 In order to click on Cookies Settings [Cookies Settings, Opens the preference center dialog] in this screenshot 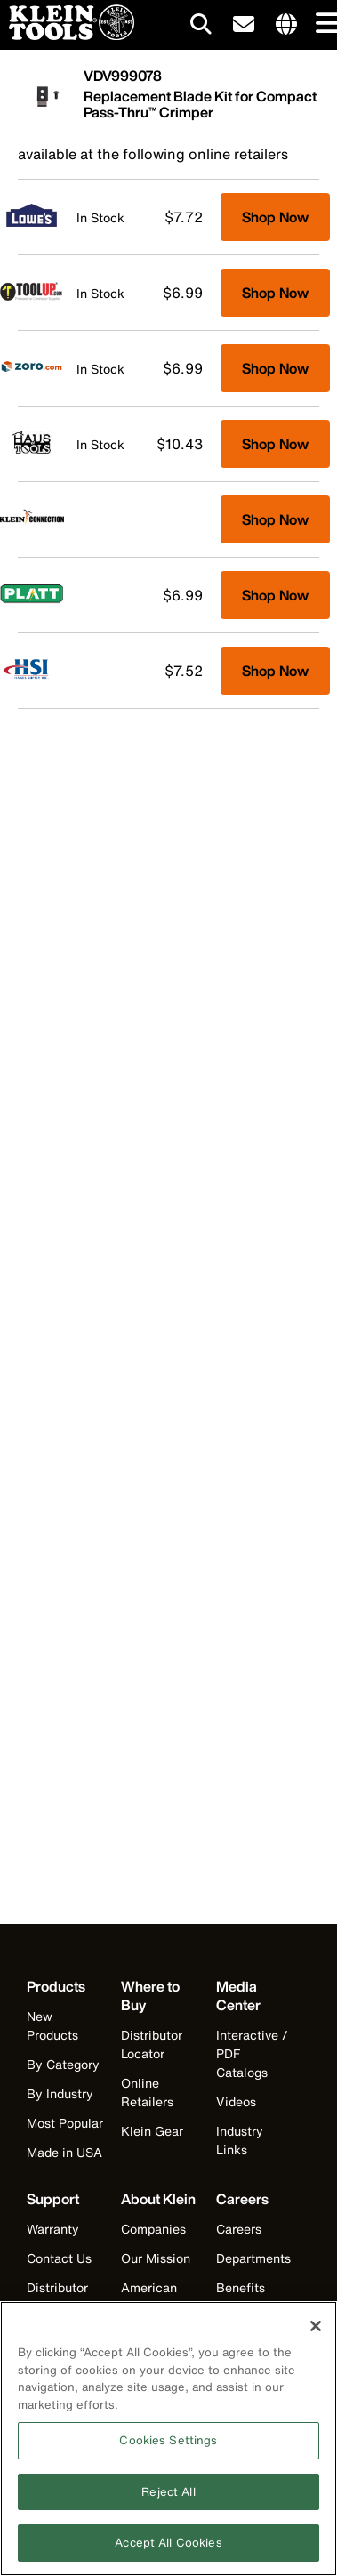, I will do `click(168, 2450)`.